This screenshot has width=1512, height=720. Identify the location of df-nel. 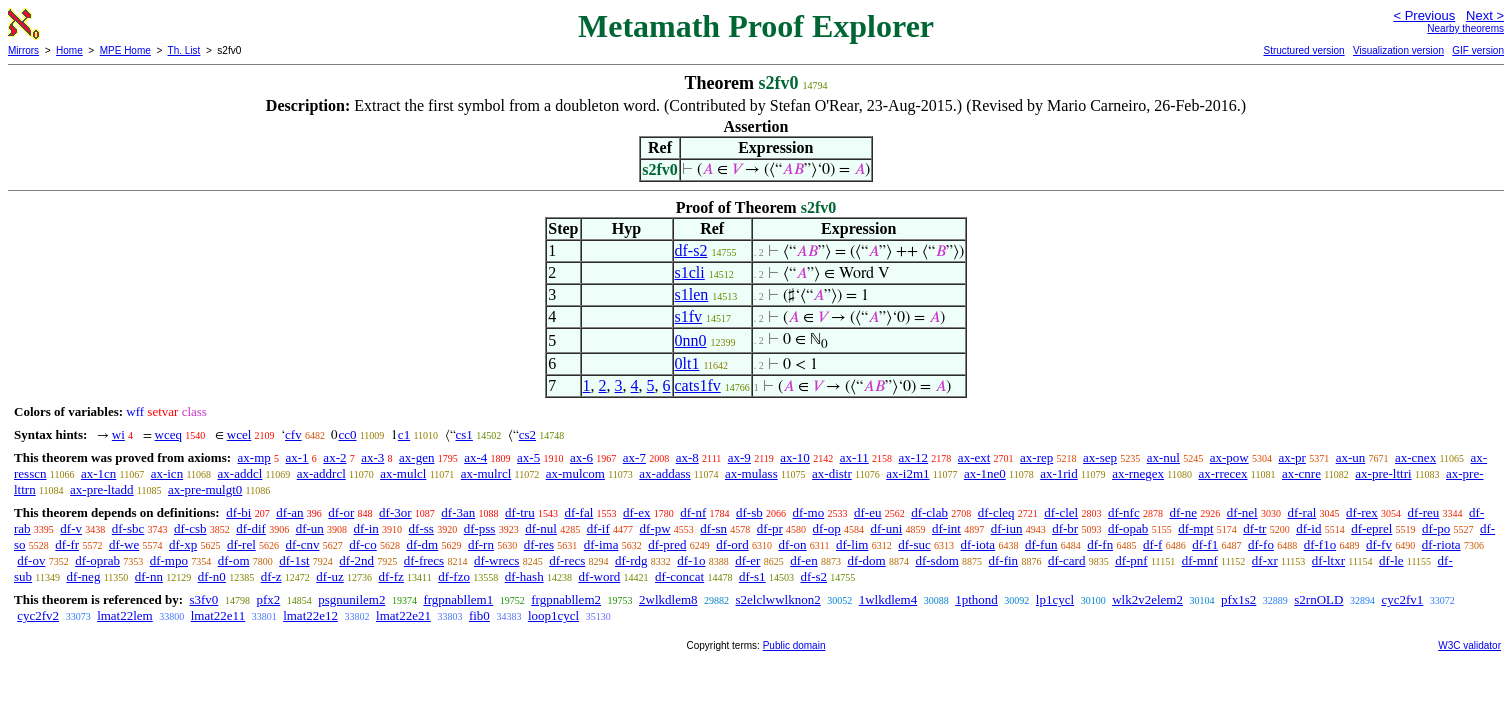
(1242, 512).